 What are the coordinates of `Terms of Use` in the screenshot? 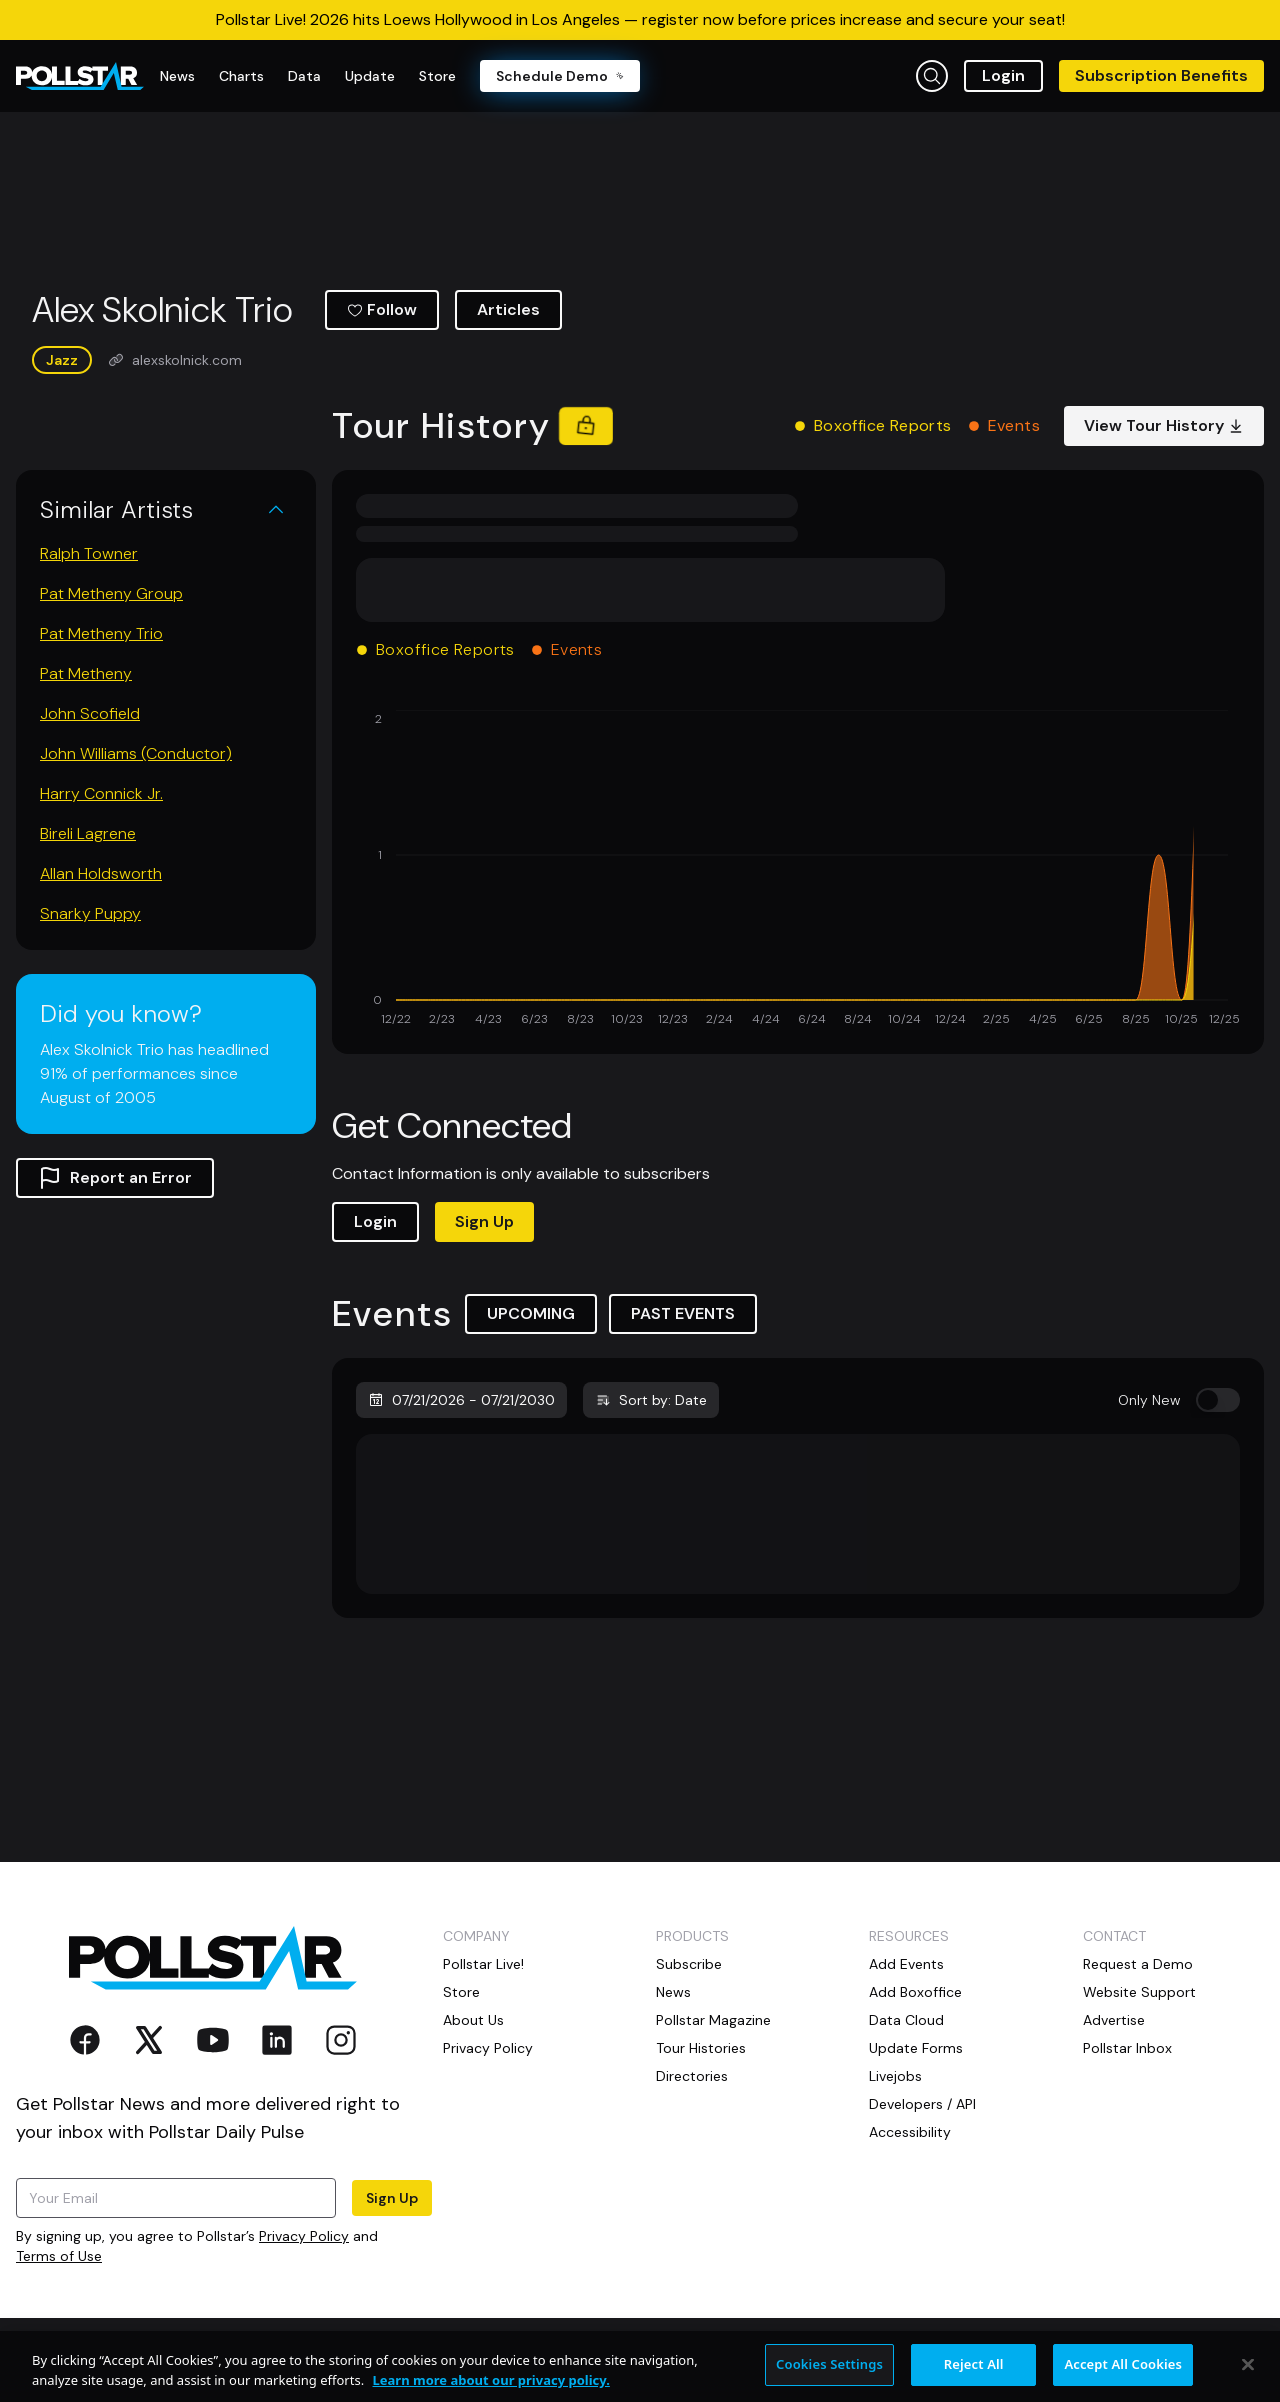 It's located at (59, 2256).